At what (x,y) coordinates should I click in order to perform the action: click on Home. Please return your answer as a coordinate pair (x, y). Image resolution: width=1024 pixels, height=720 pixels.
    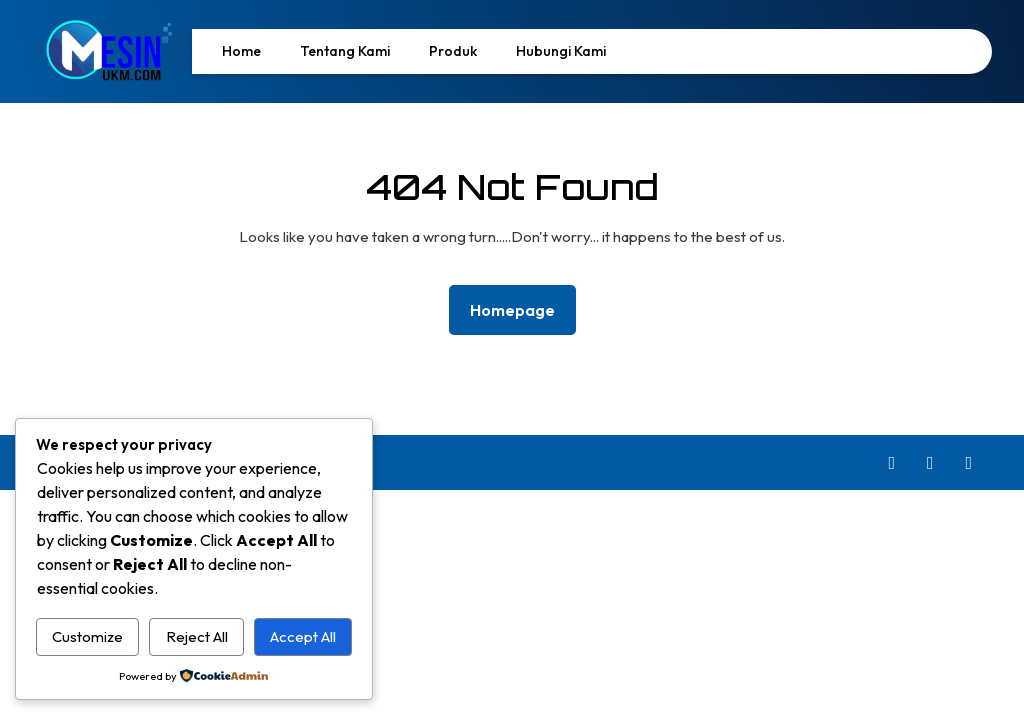
    Looking at the image, I should click on (241, 51).